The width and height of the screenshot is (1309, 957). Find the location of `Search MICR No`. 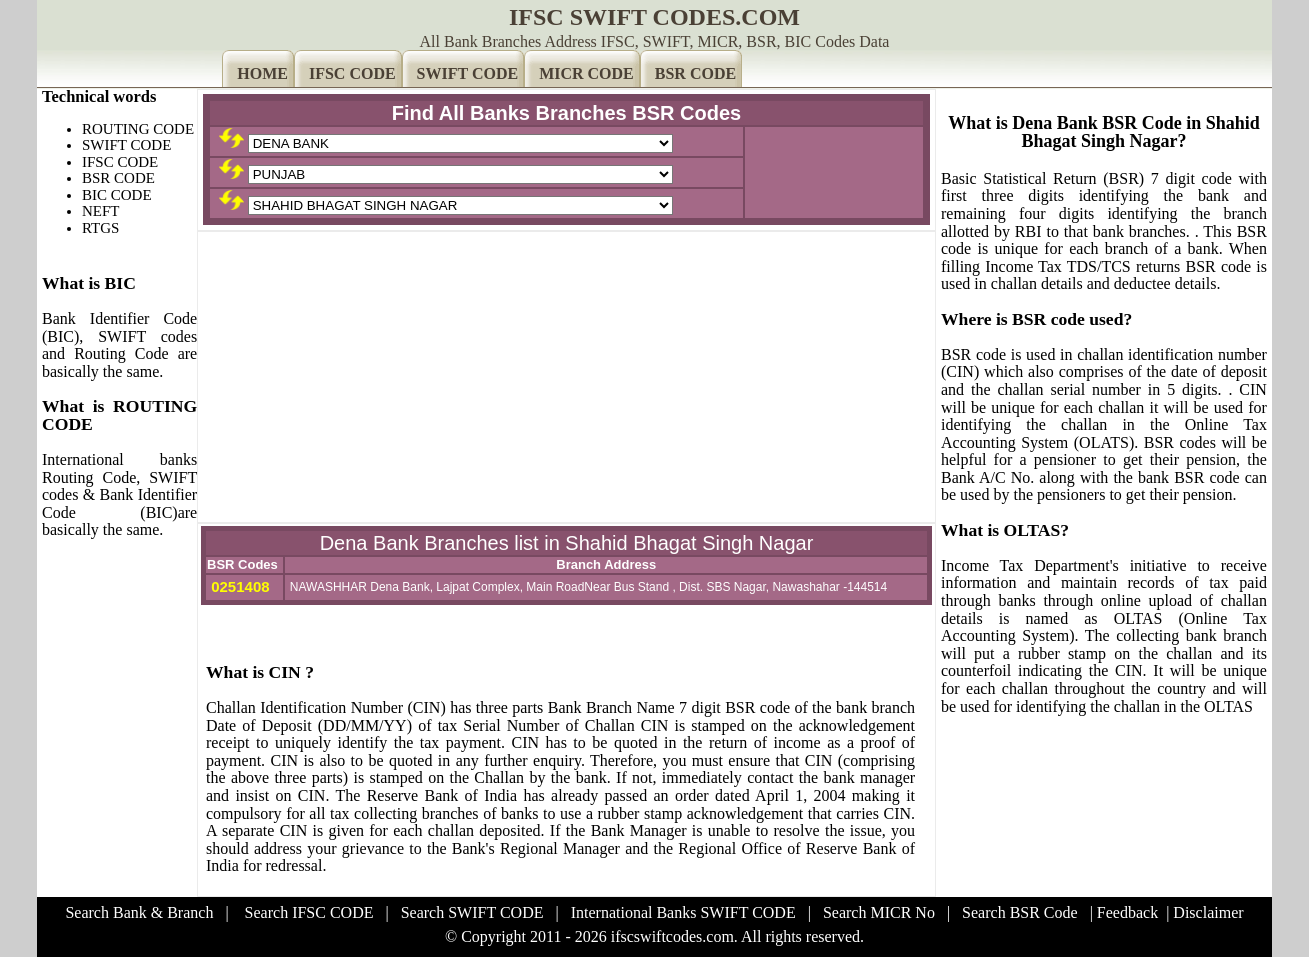

Search MICR No is located at coordinates (879, 912).